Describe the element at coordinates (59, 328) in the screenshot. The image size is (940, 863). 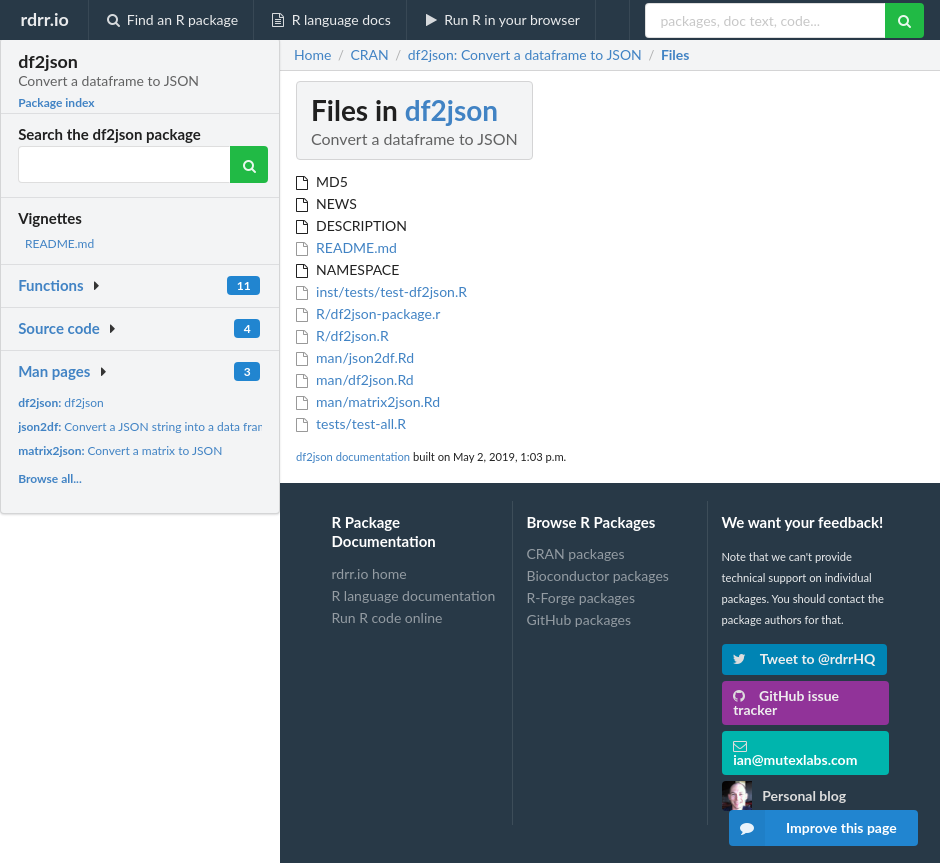
I see `Source code` at that location.